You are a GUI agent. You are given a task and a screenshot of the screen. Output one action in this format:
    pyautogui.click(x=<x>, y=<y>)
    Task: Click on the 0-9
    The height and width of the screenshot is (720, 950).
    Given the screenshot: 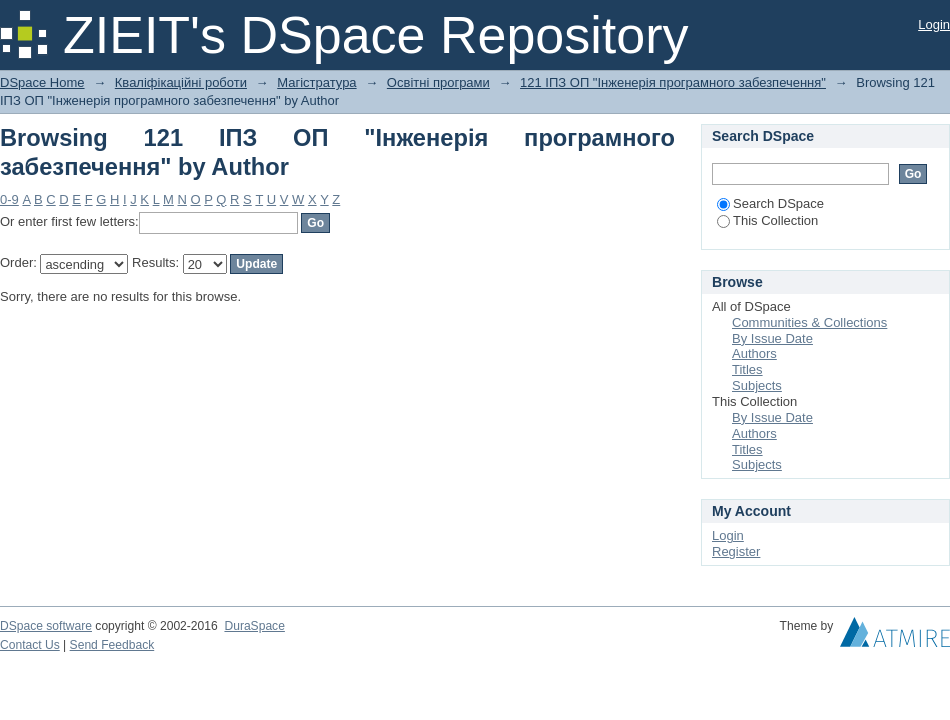 What is the action you would take?
    pyautogui.click(x=9, y=199)
    